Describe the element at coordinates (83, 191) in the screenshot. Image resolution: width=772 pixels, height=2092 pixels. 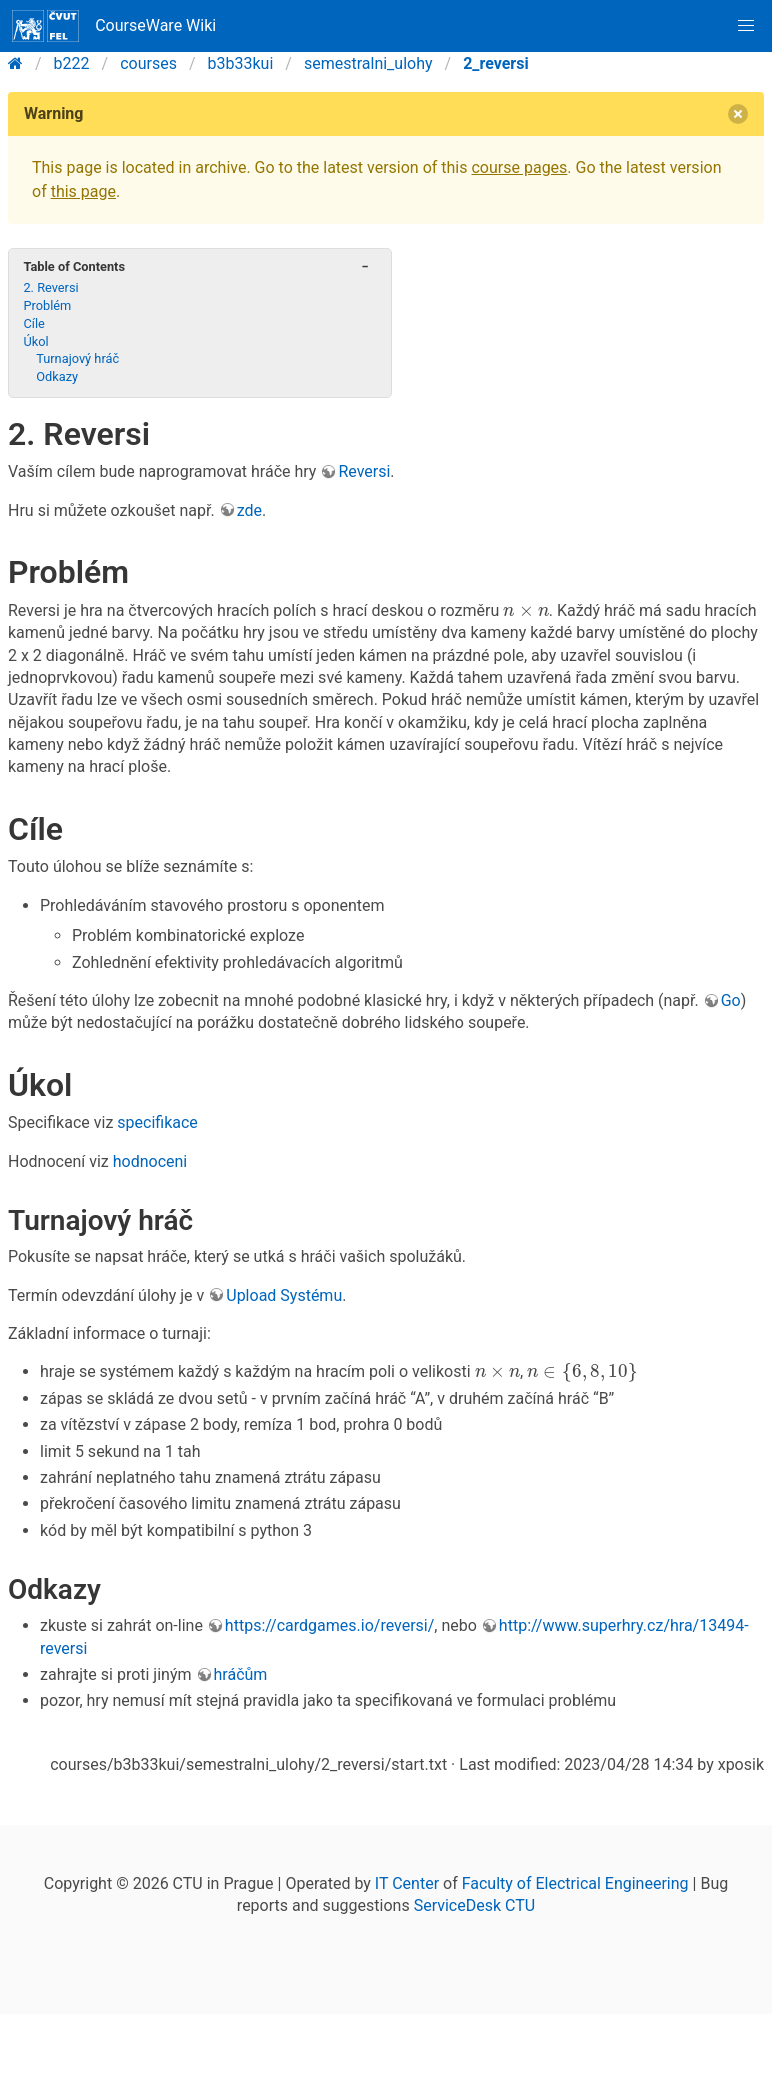
I see `this page` at that location.